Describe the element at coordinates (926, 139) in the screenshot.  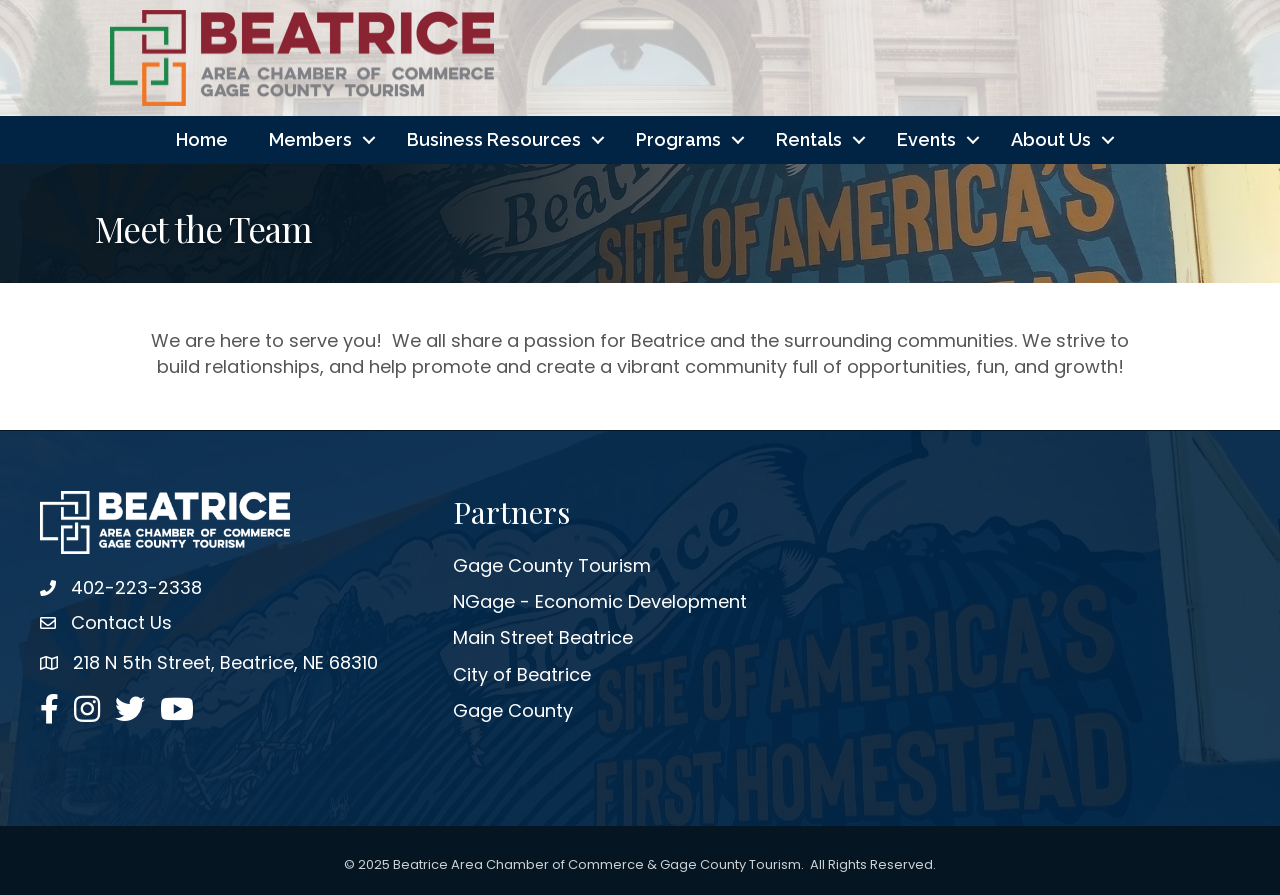
I see `Events` at that location.